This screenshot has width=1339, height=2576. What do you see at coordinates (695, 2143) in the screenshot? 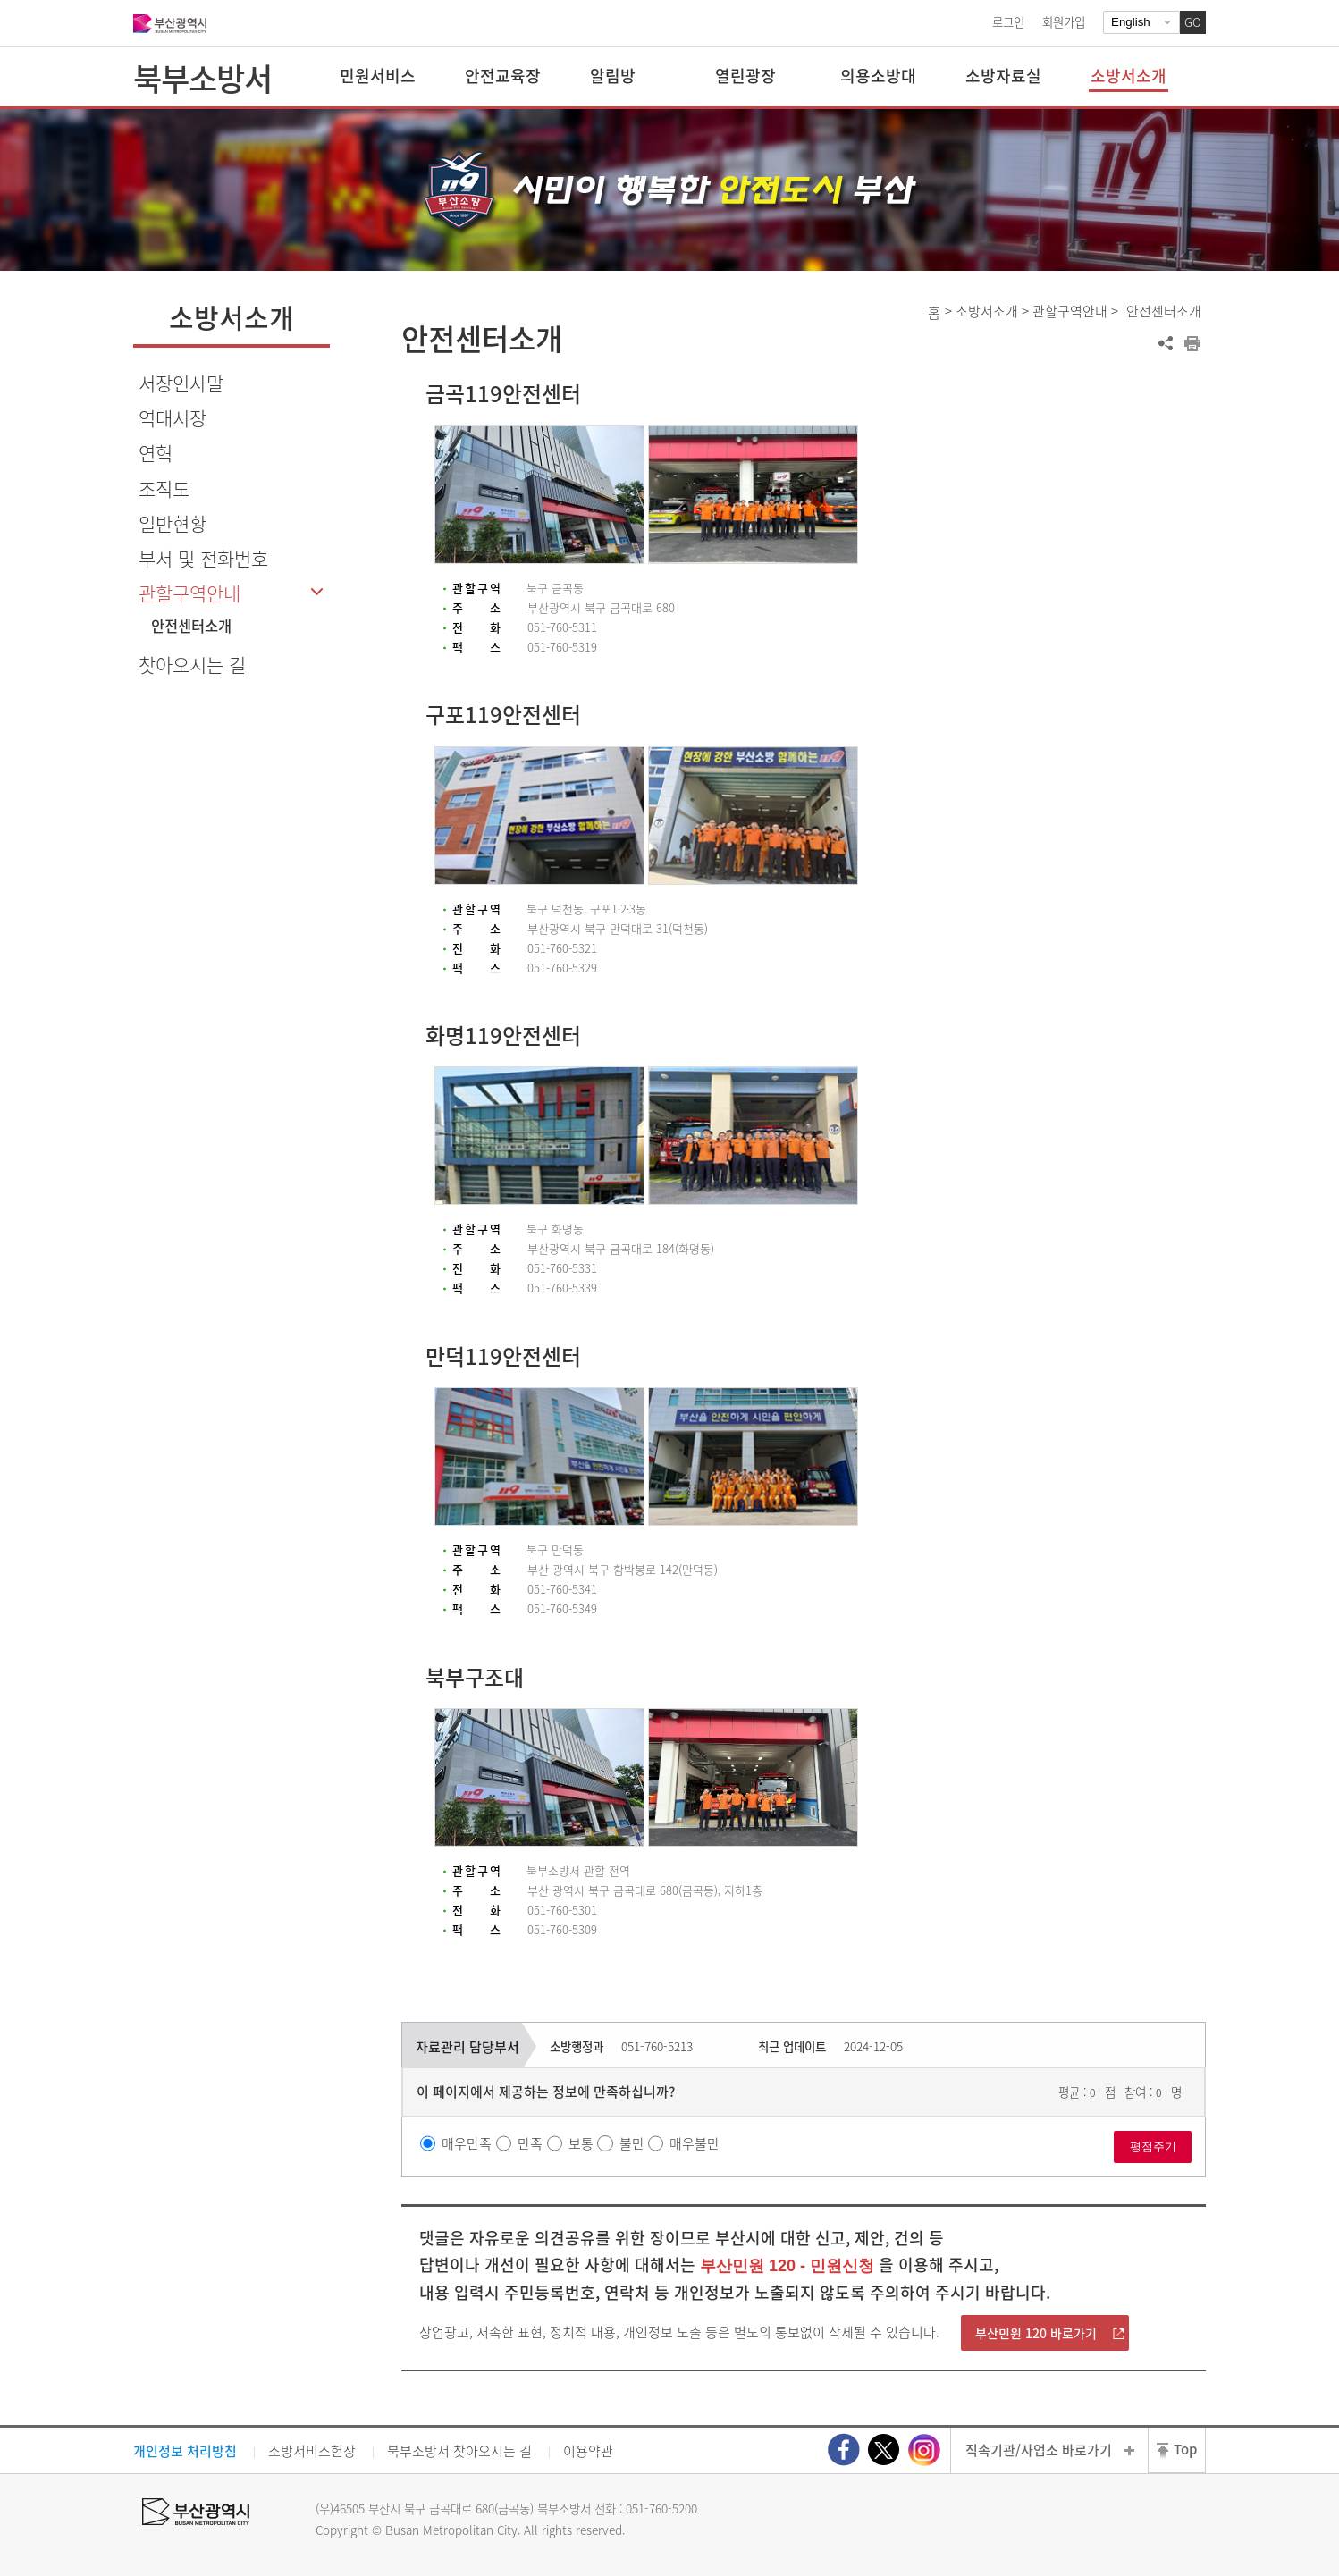
I see `매우불만` at bounding box center [695, 2143].